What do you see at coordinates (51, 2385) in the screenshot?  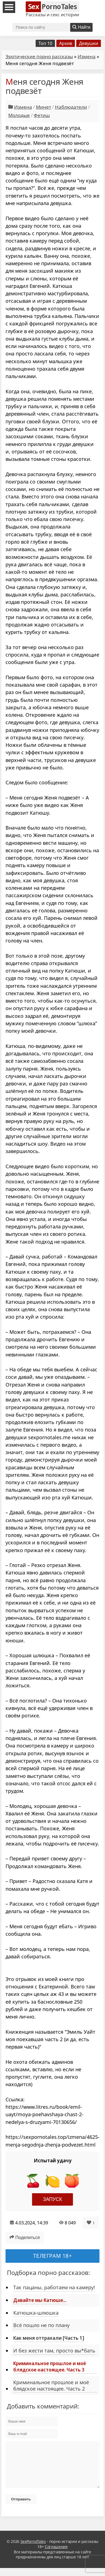 I see `Криминальное прошлое и моё блядское настоящее. Часть 2` at bounding box center [51, 2385].